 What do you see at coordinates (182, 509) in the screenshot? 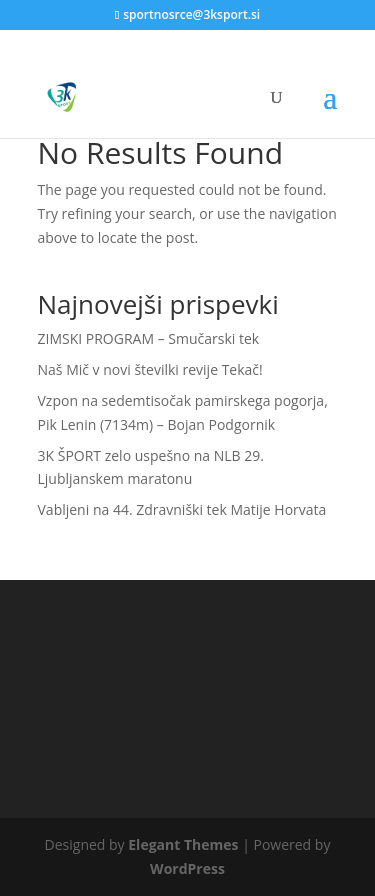
I see `Vabljeni na 44. Zdravniški tek Matije Horvata` at bounding box center [182, 509].